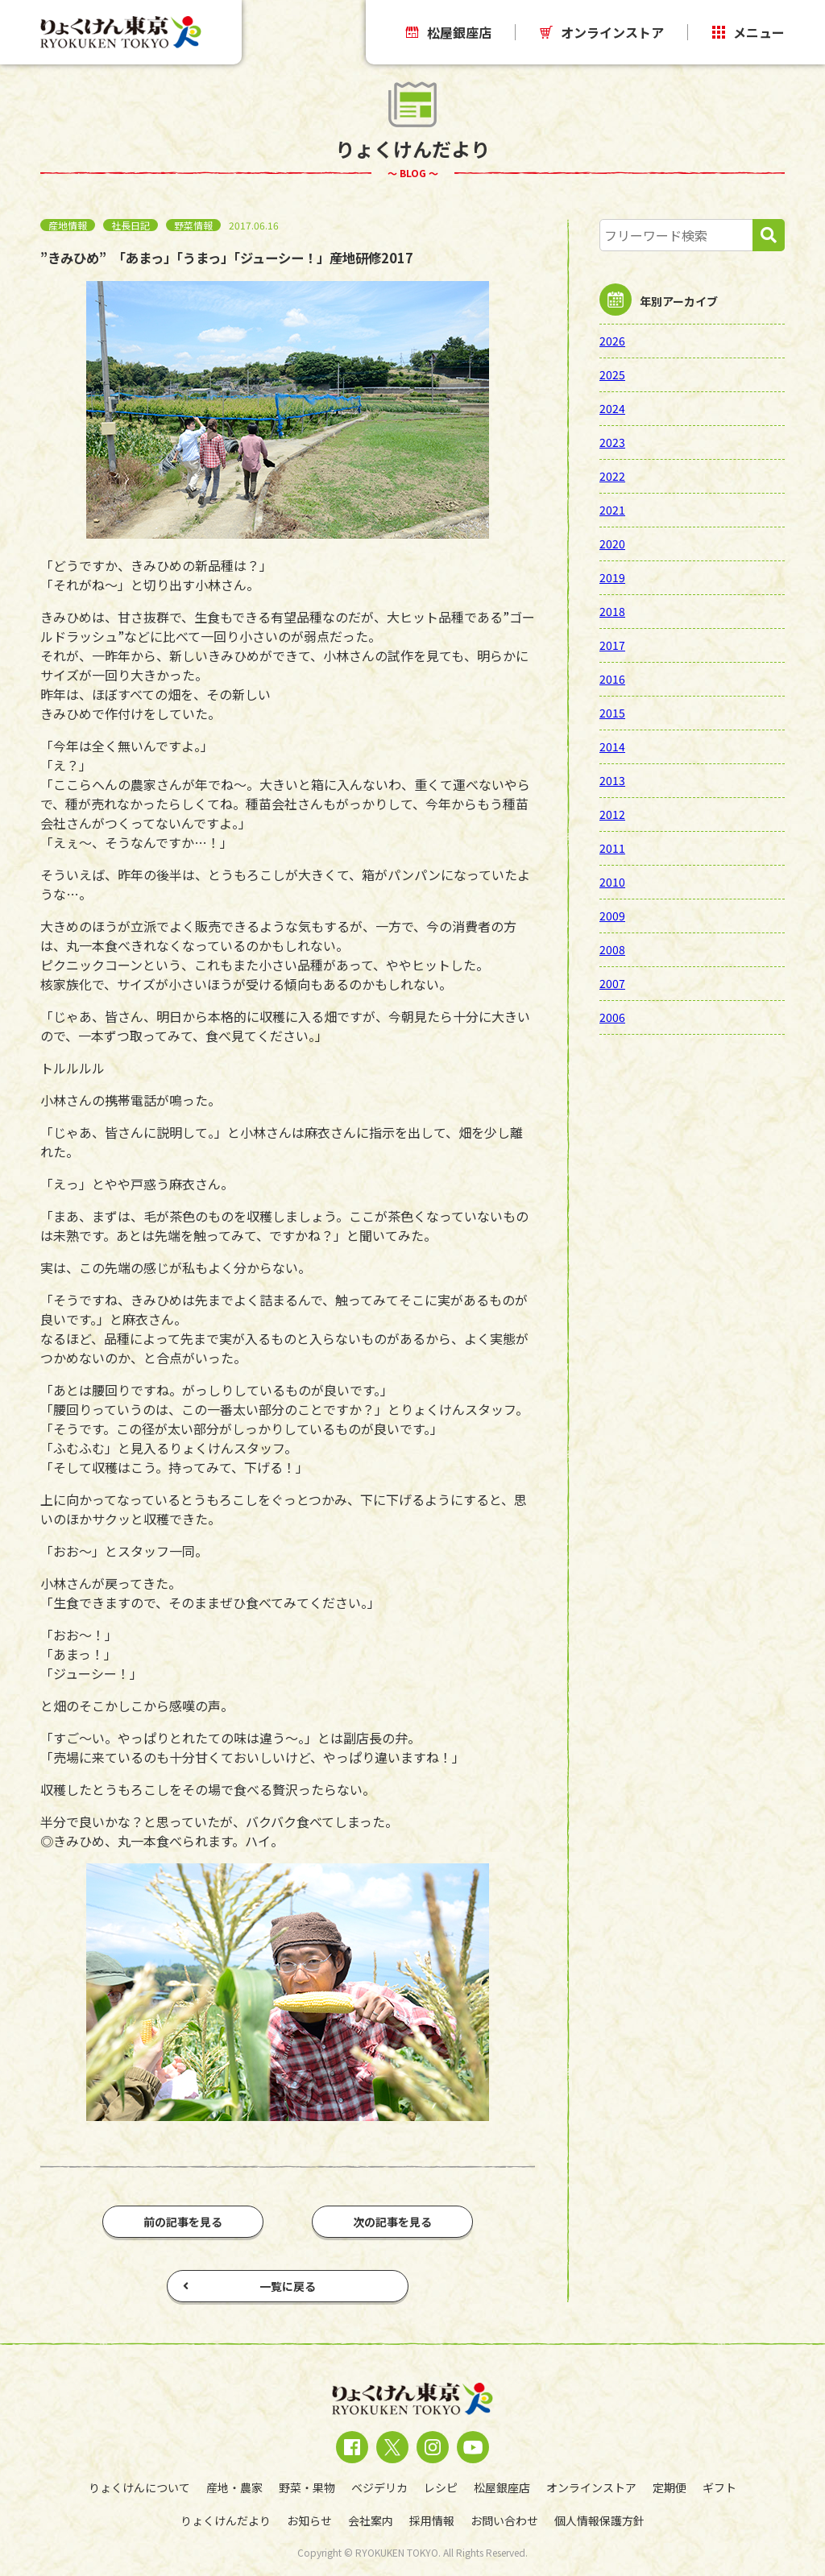  Describe the element at coordinates (719, 2487) in the screenshot. I see `ギフト` at that location.